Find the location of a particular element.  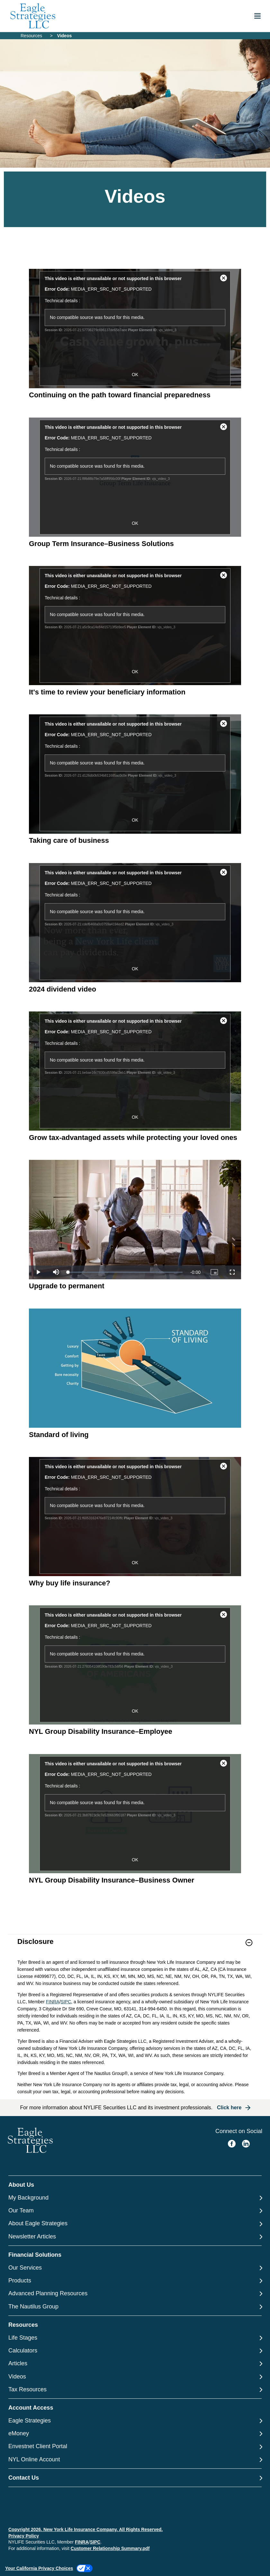

Customer Relationship Summary.pdf is located at coordinates (110, 2548).